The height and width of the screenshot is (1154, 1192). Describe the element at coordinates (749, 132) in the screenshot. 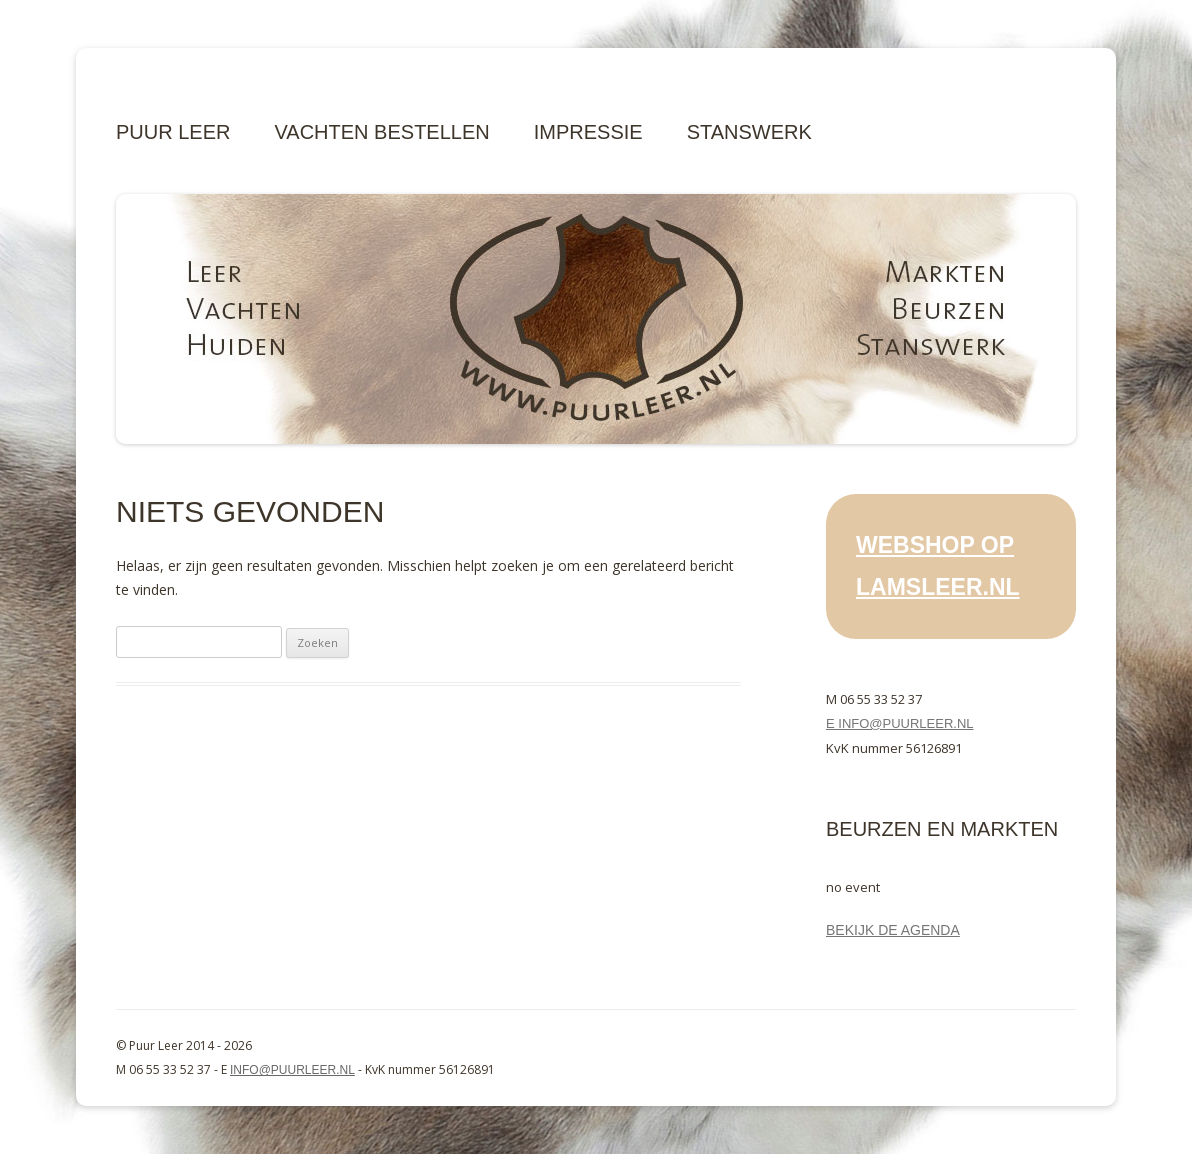

I see `Stanswerk` at that location.